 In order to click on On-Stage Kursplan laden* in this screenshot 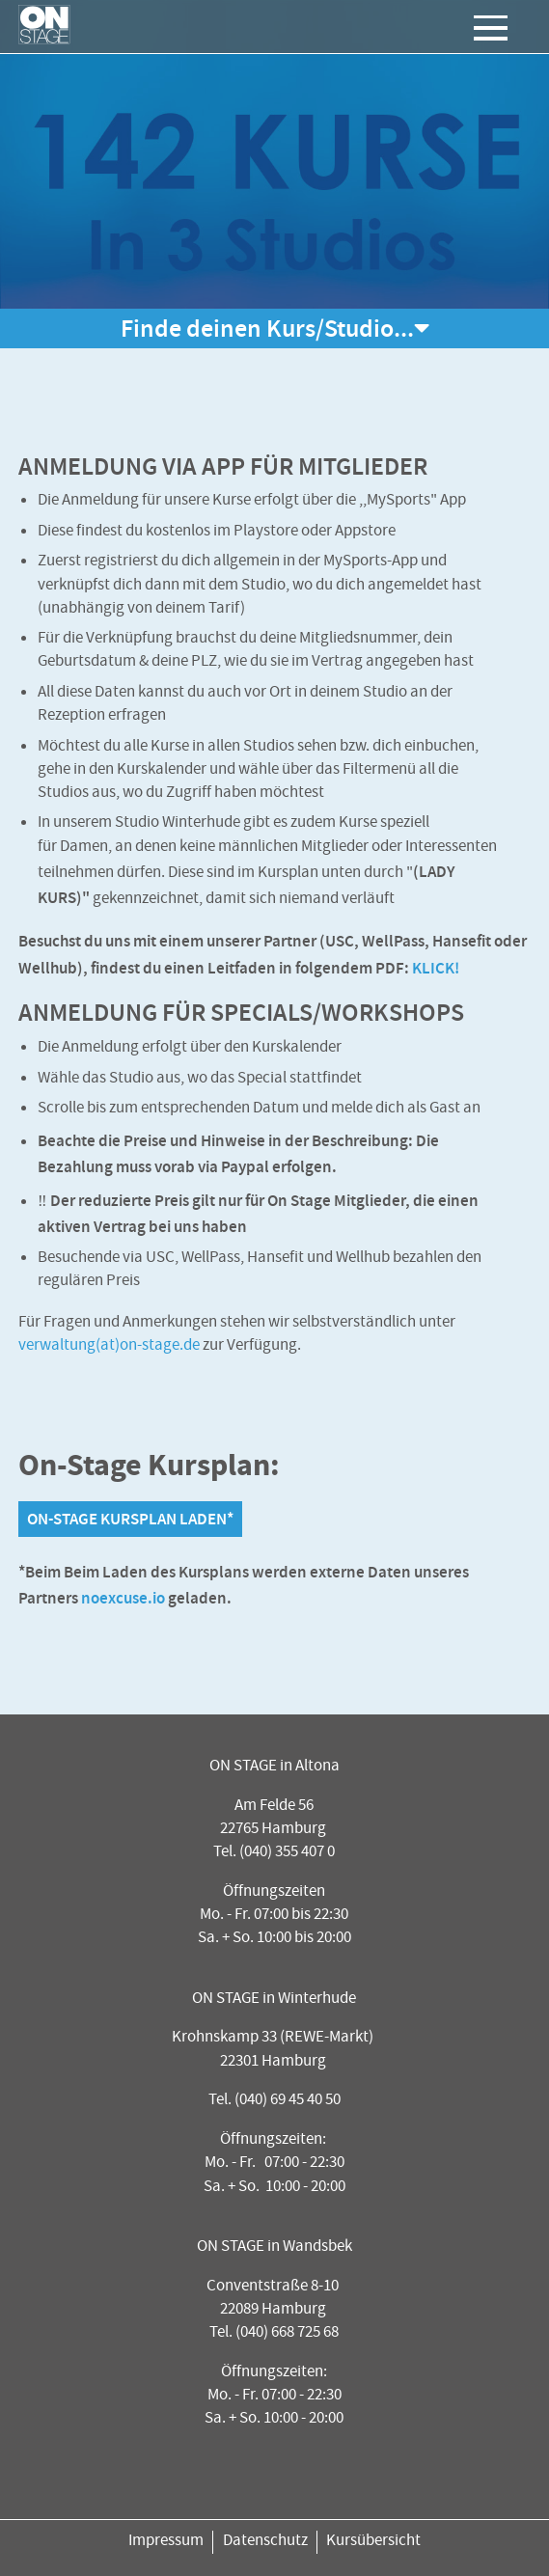, I will do `click(130, 1518)`.